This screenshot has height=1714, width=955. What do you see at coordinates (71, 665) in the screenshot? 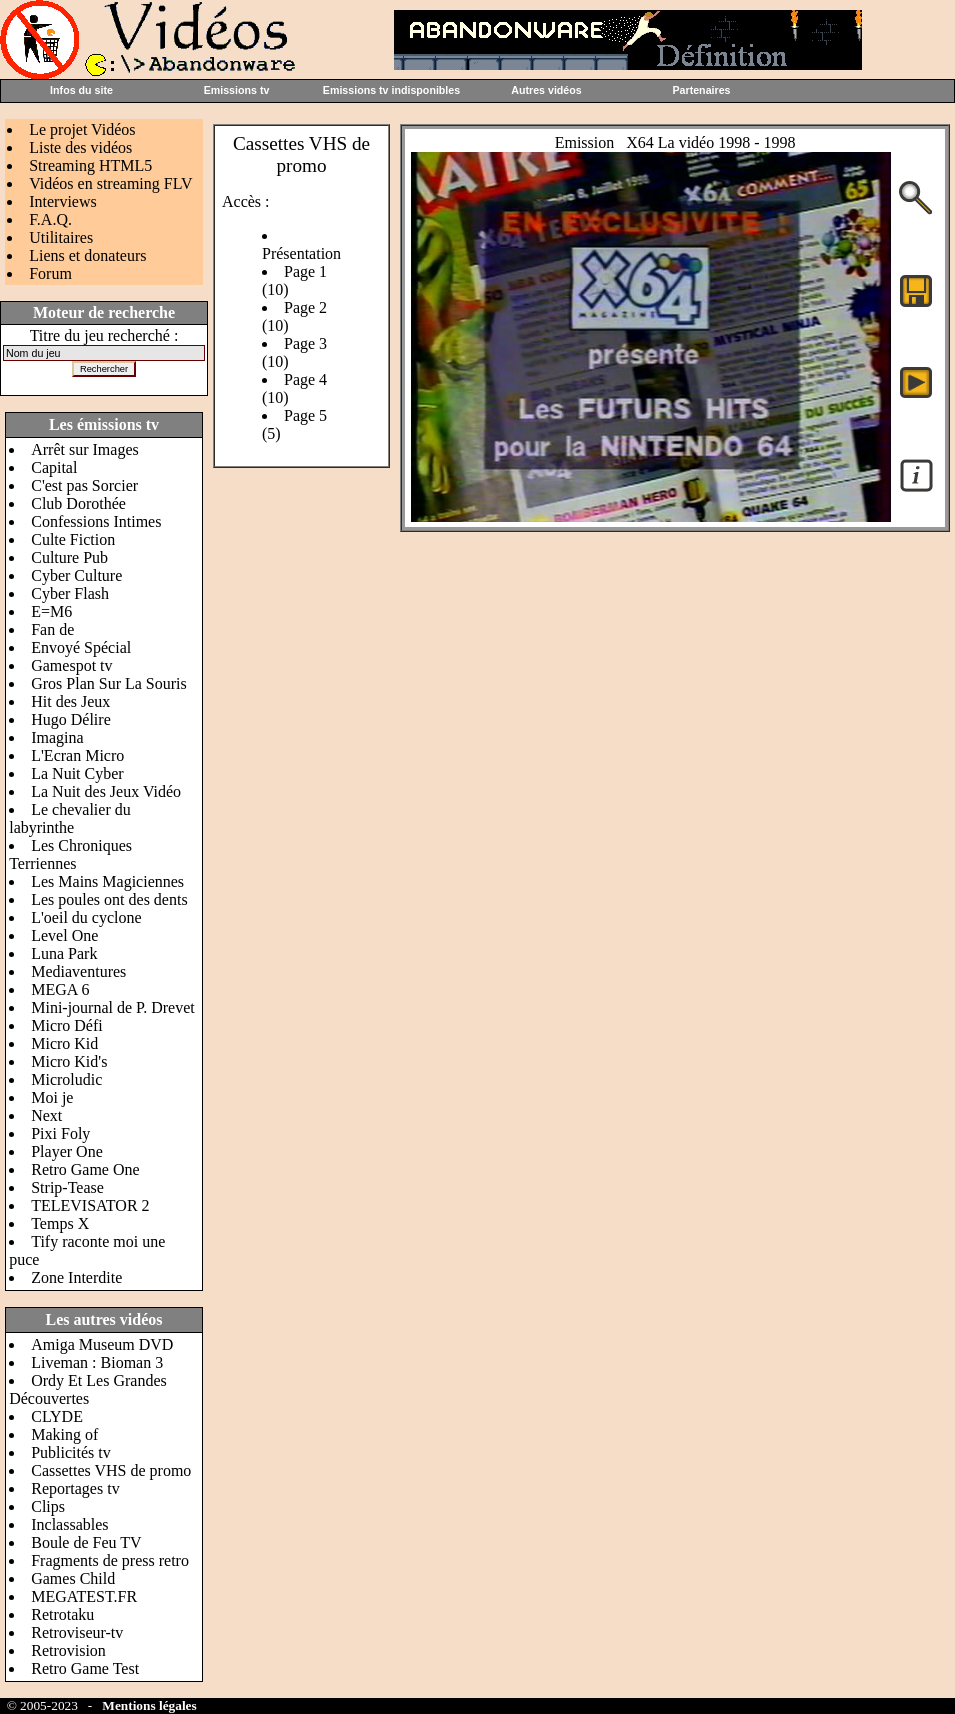
I see `Gamespot tv` at bounding box center [71, 665].